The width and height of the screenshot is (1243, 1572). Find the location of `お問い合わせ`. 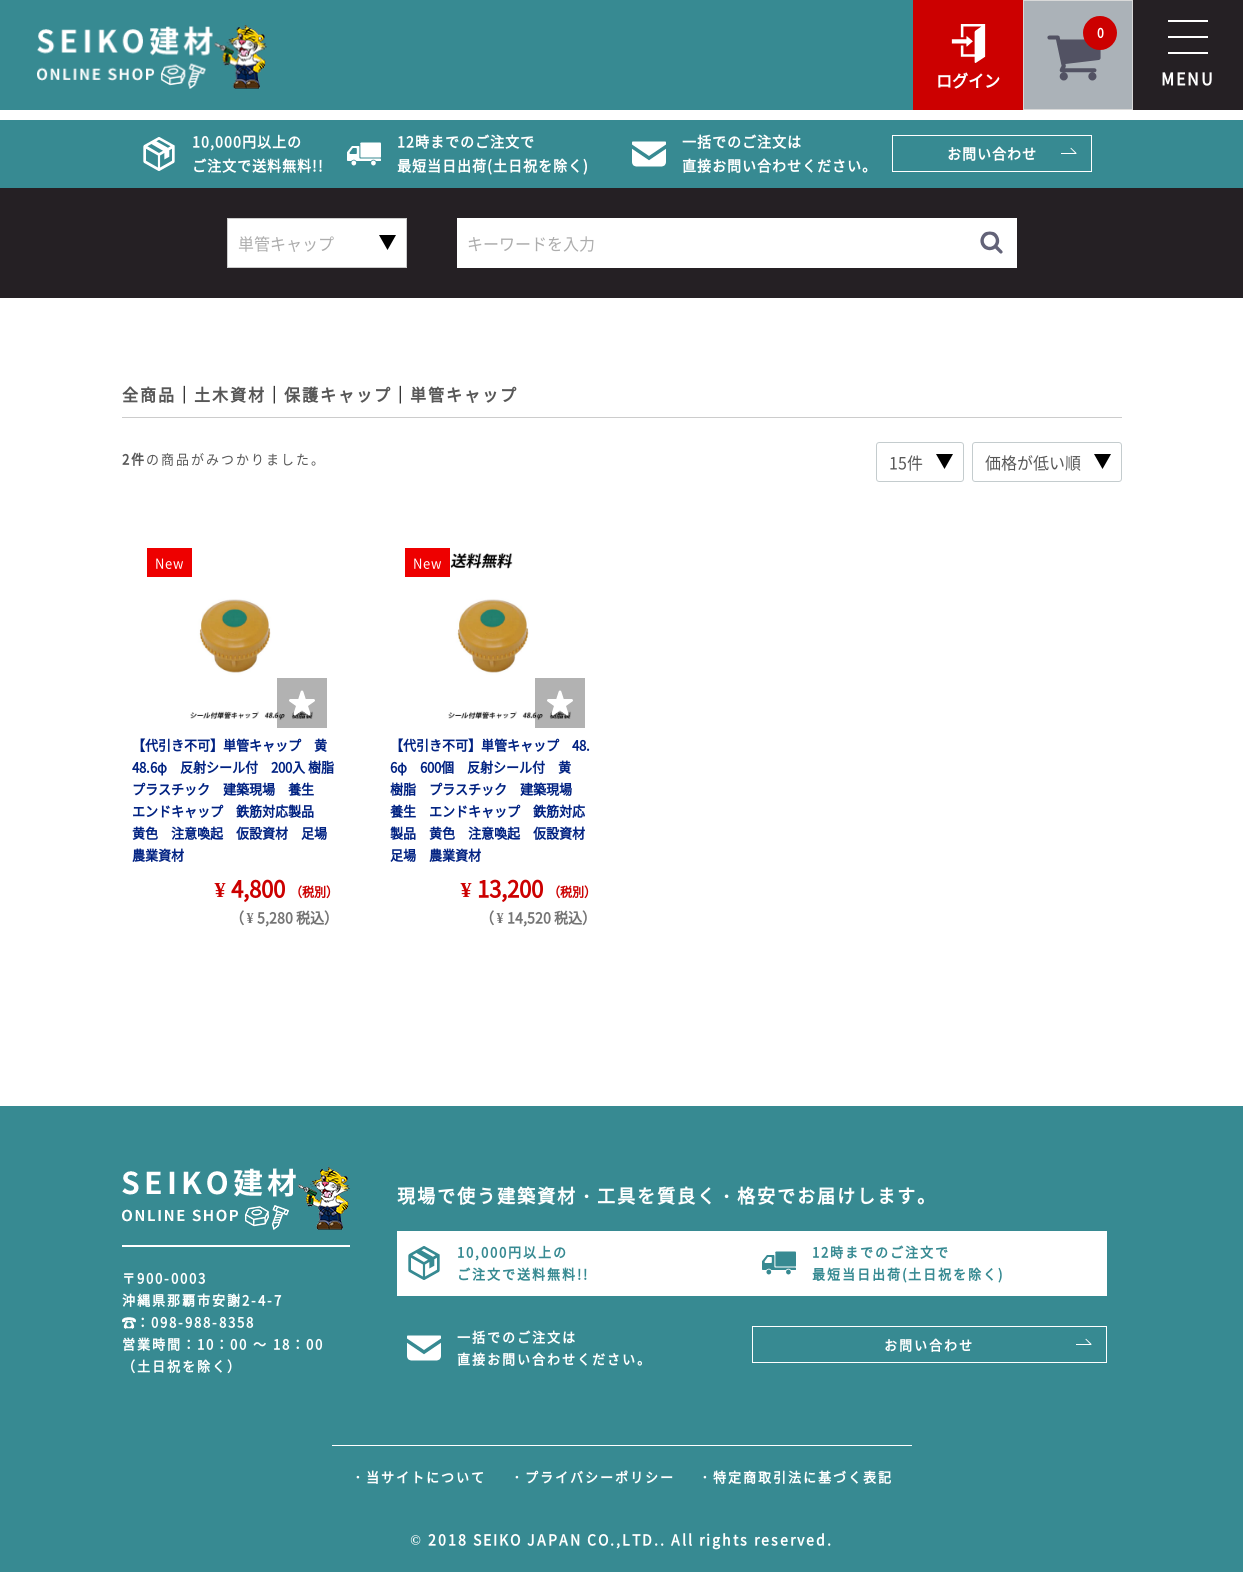

お問い合わせ is located at coordinates (992, 153).